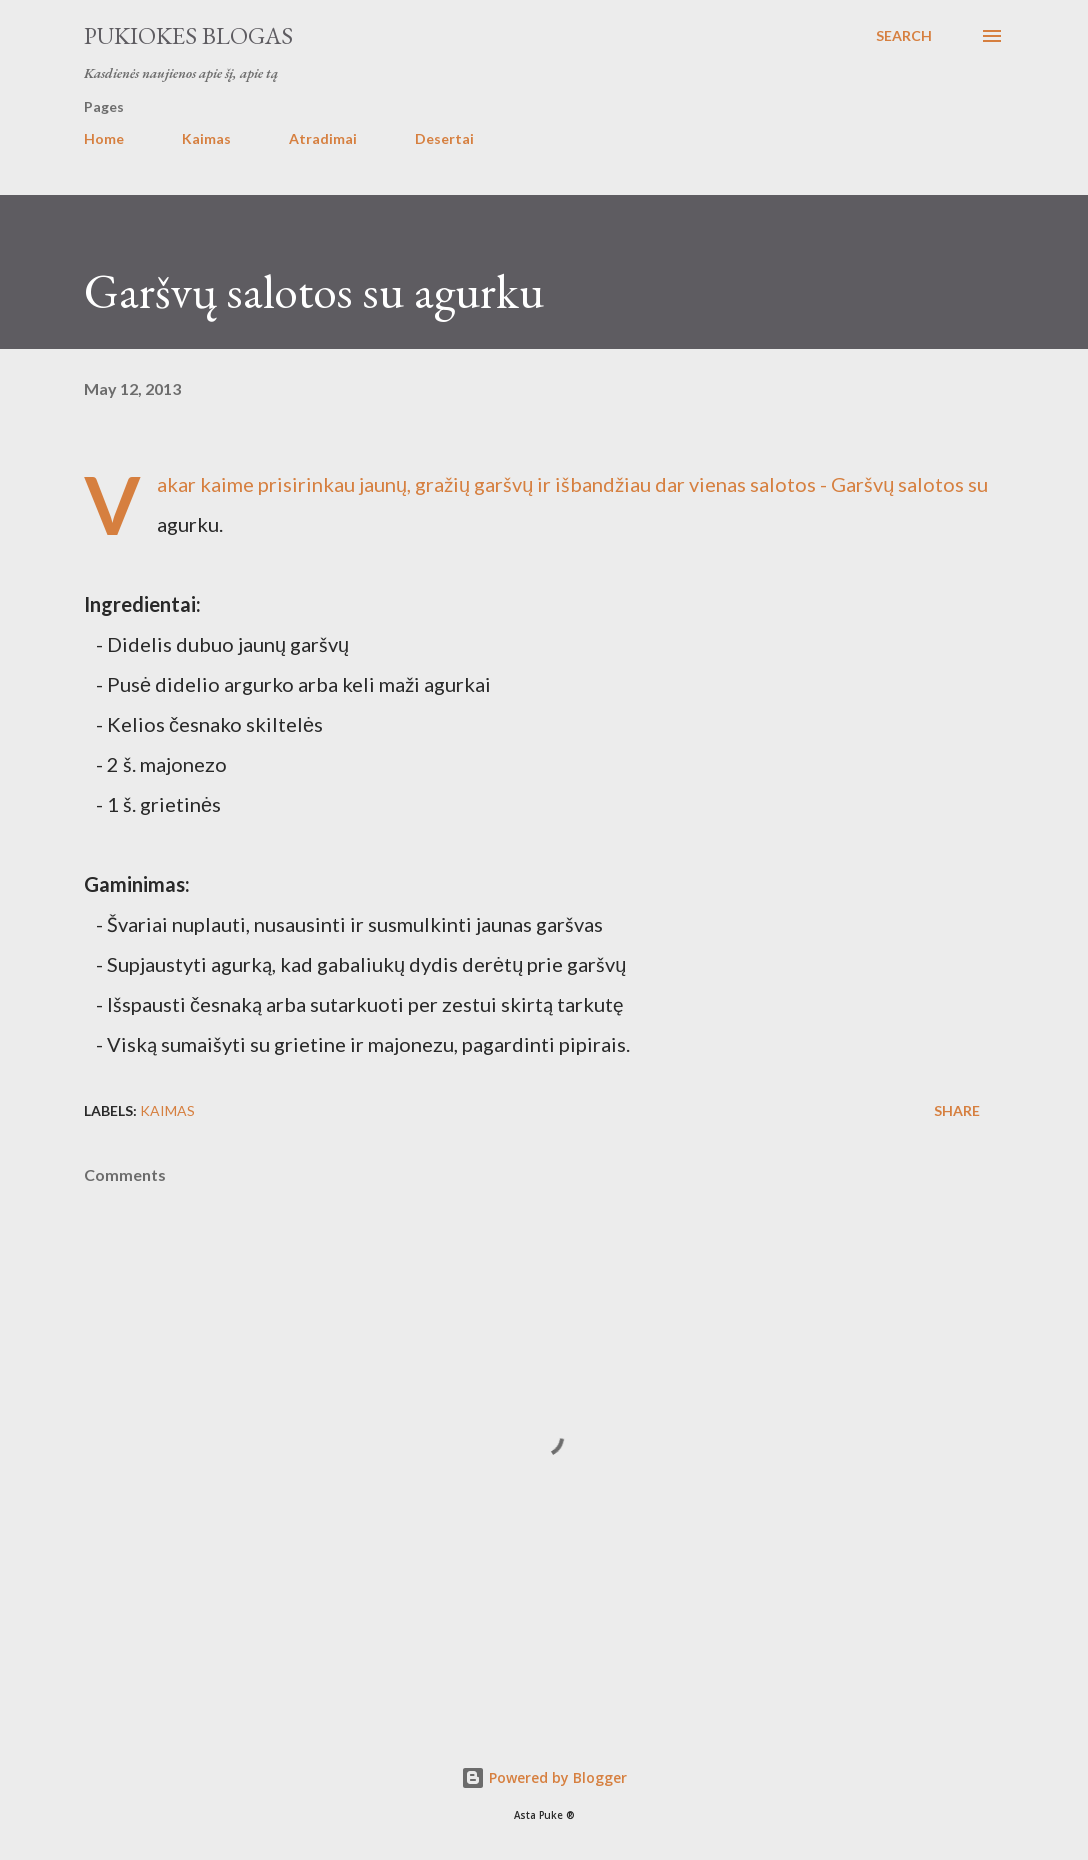 This screenshot has height=1860, width=1088. I want to click on Desertai, so click(444, 138).